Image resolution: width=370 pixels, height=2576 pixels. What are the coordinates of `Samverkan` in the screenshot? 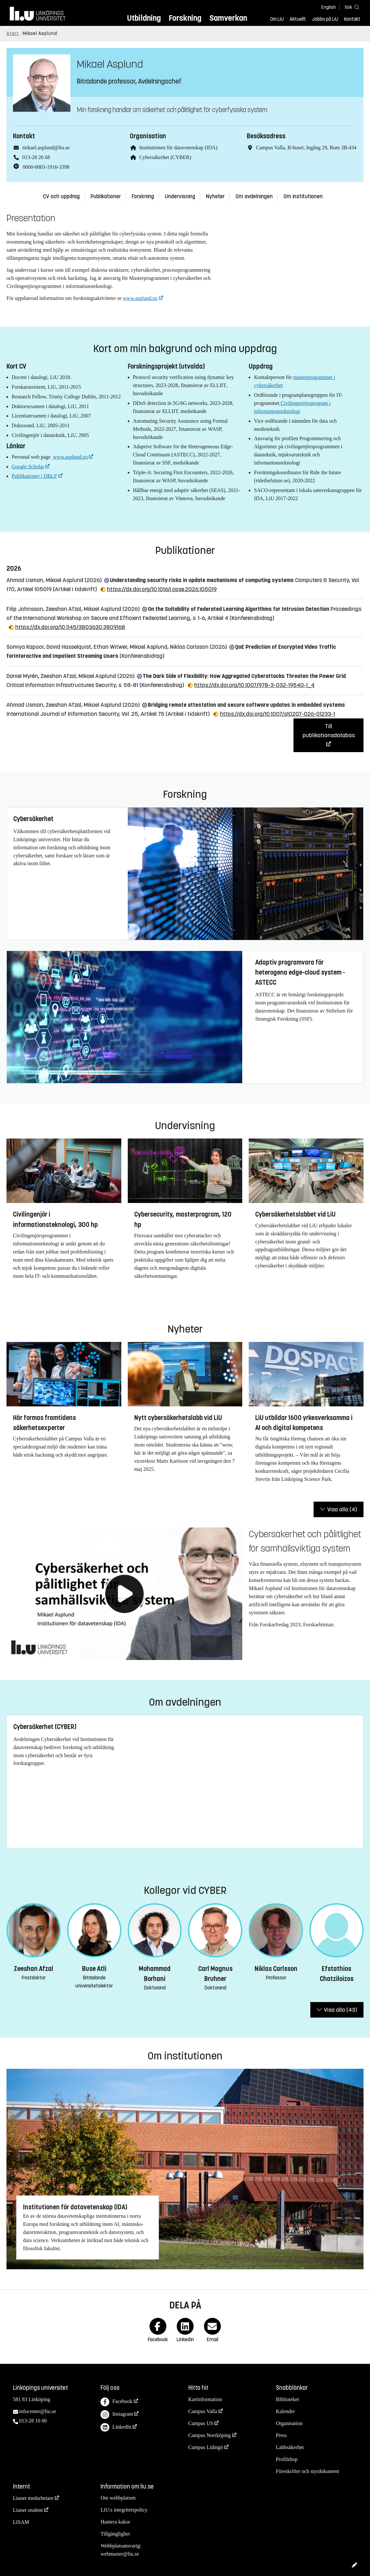 It's located at (228, 18).